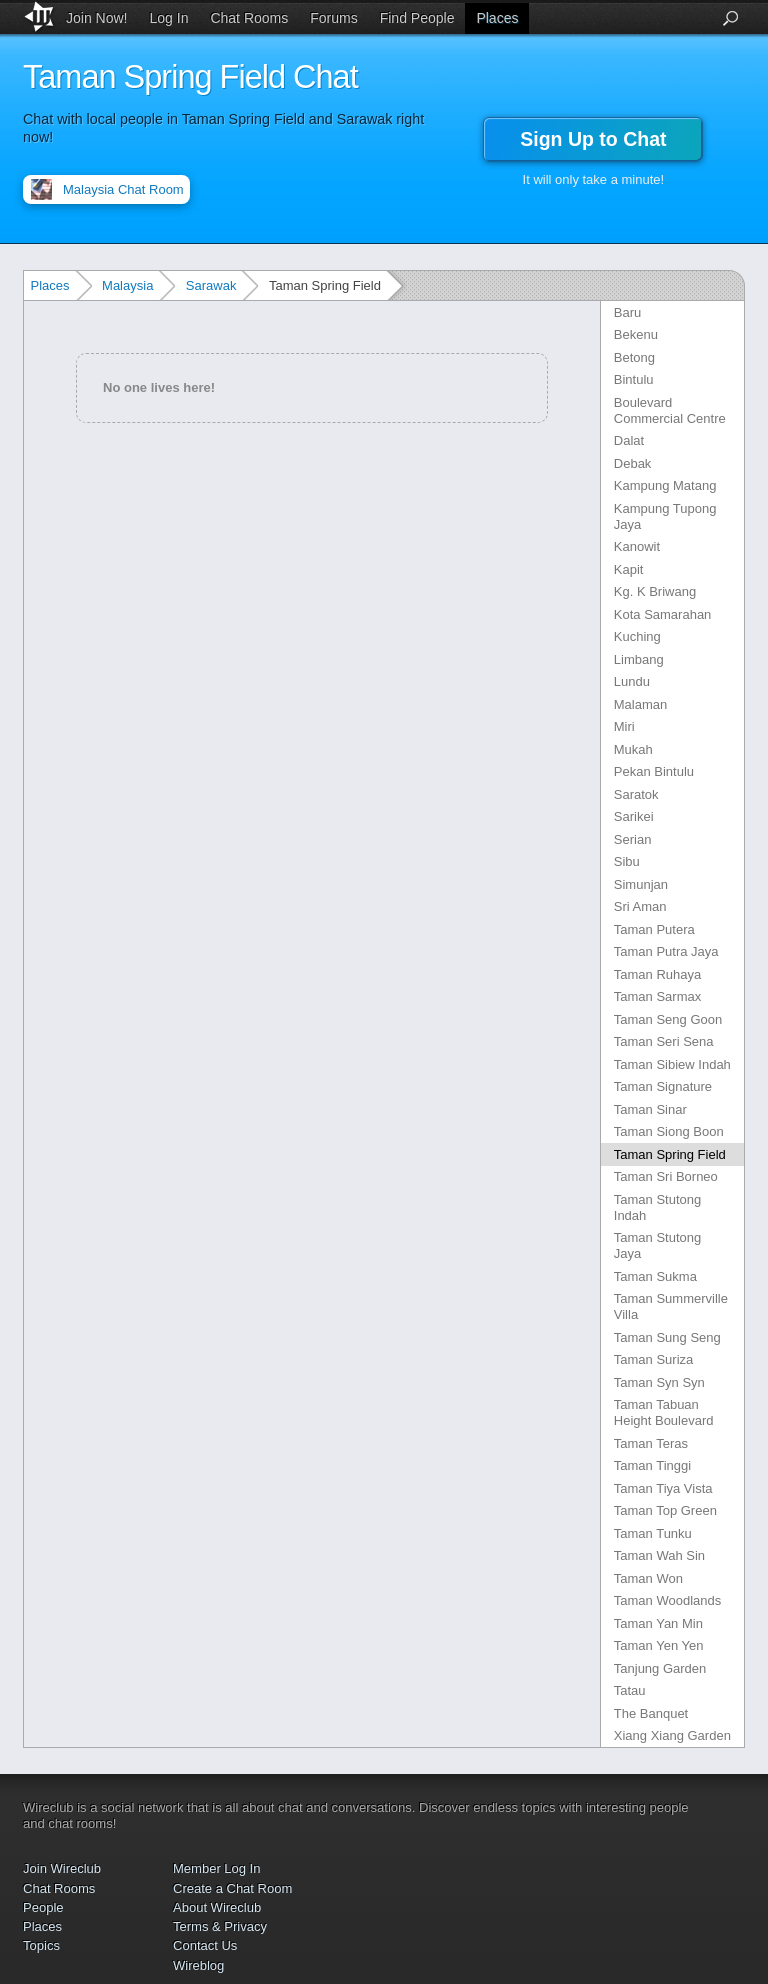 The image size is (768, 1984). I want to click on People, so click(43, 1907).